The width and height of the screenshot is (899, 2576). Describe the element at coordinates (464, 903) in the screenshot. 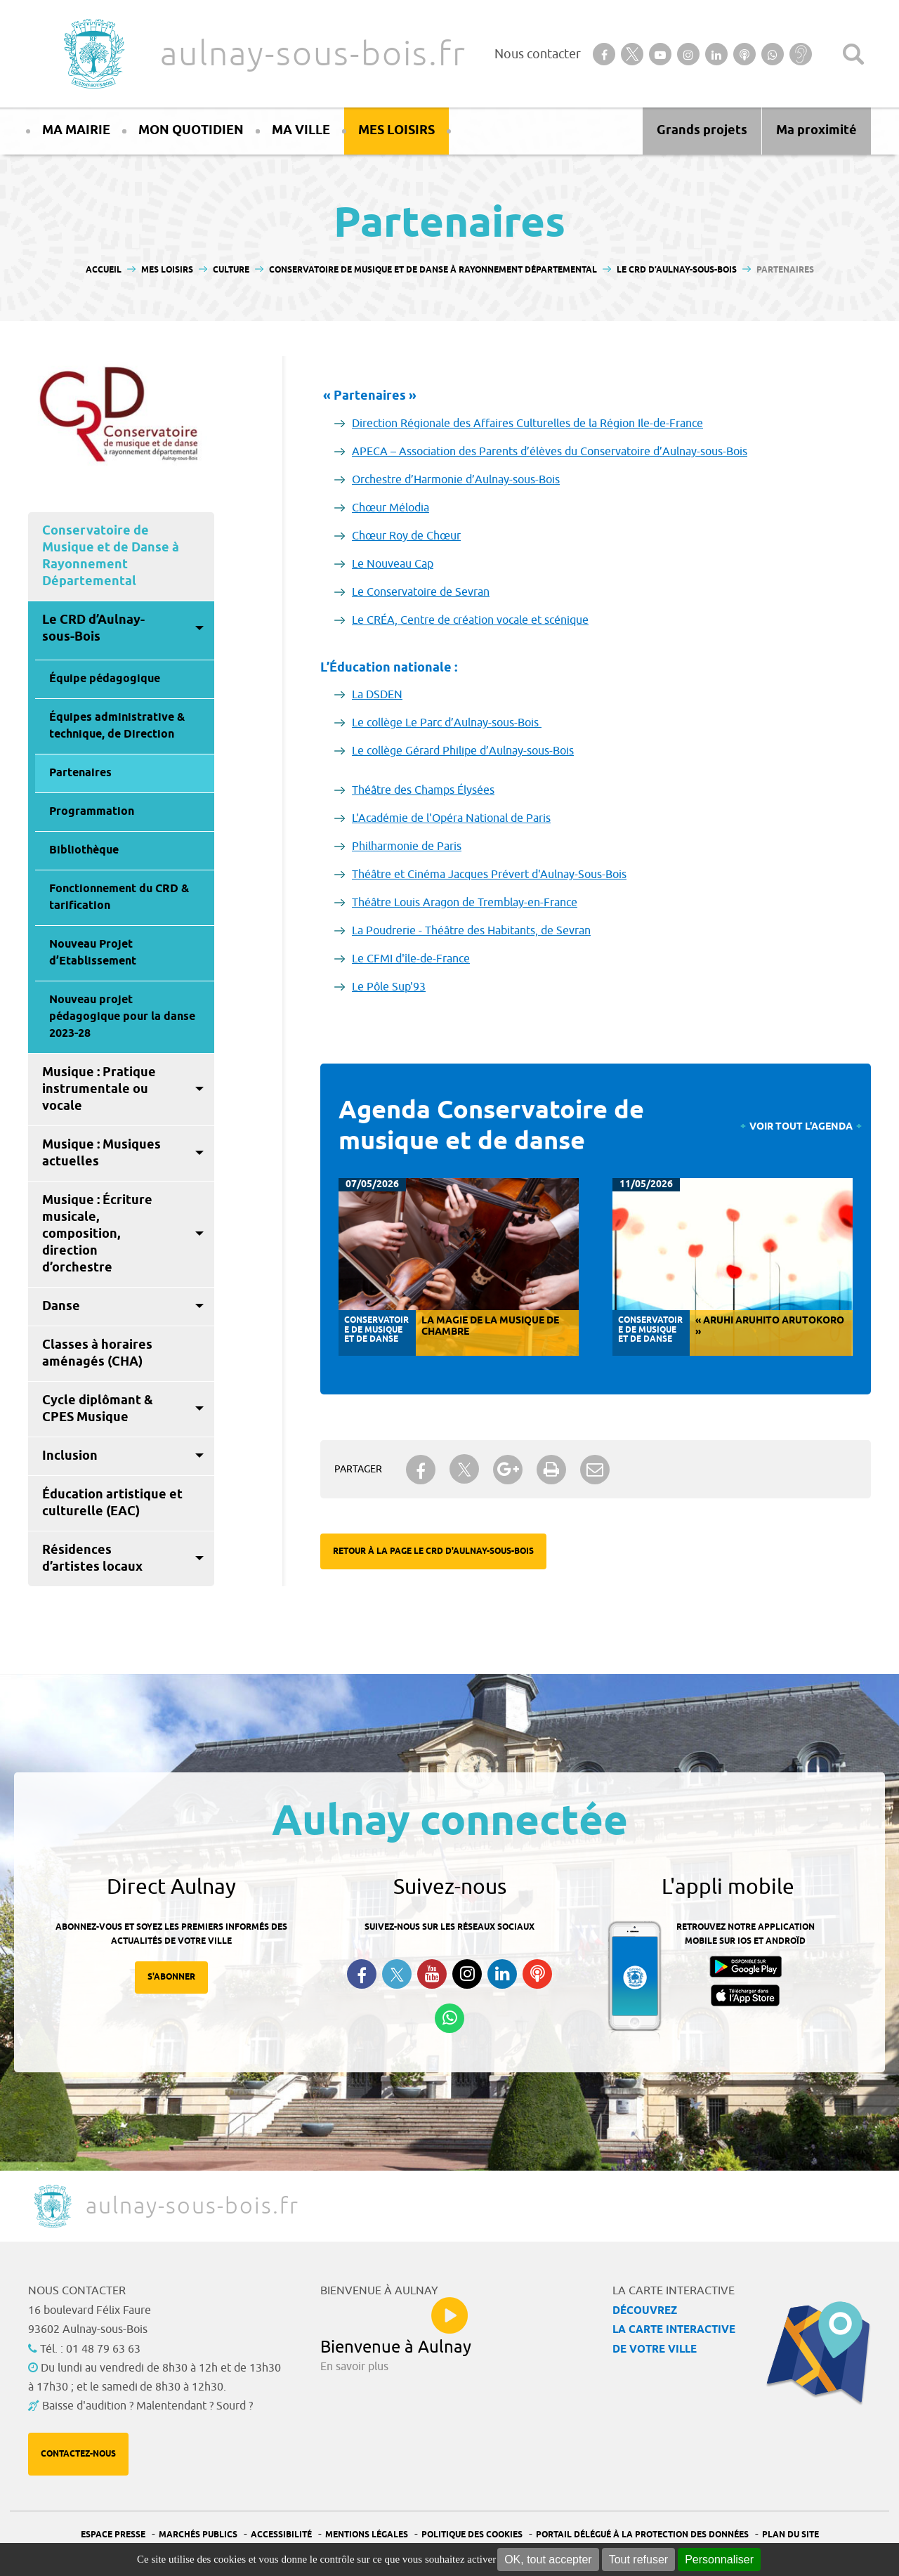

I see `Théâtre Louis Aragon de Tremblay-en-France` at that location.